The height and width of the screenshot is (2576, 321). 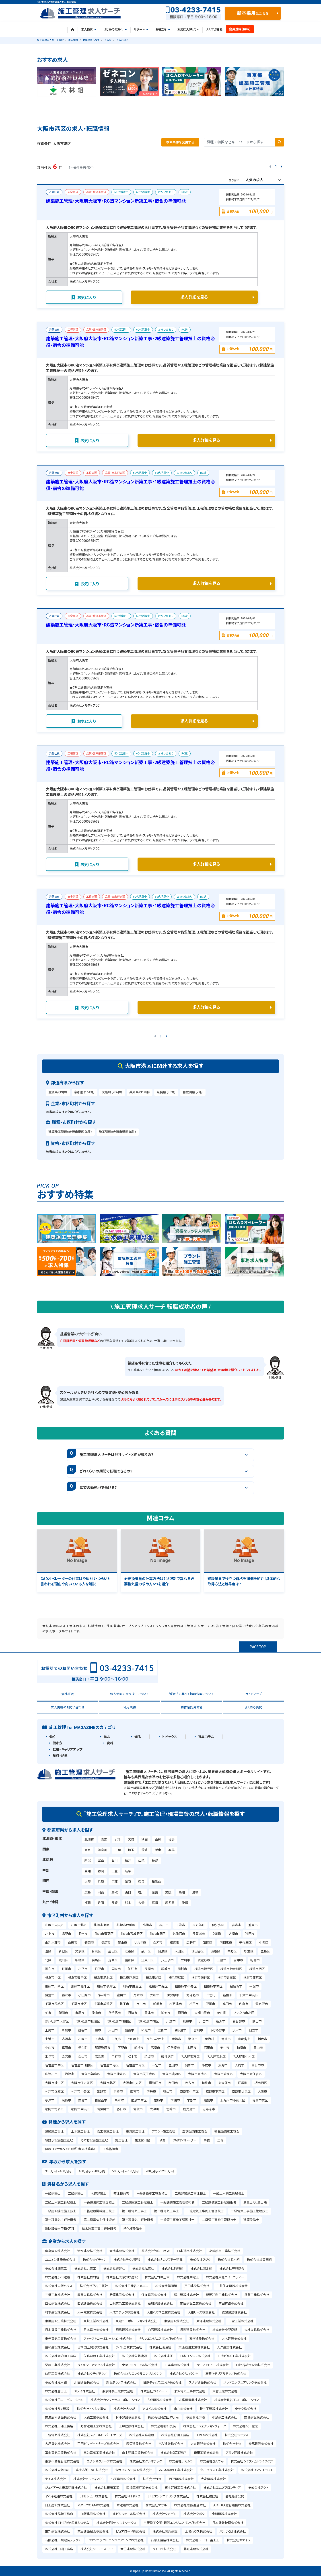 What do you see at coordinates (70, 2149) in the screenshot?
I see `建設コンサルタント（発注者支援業務）` at bounding box center [70, 2149].